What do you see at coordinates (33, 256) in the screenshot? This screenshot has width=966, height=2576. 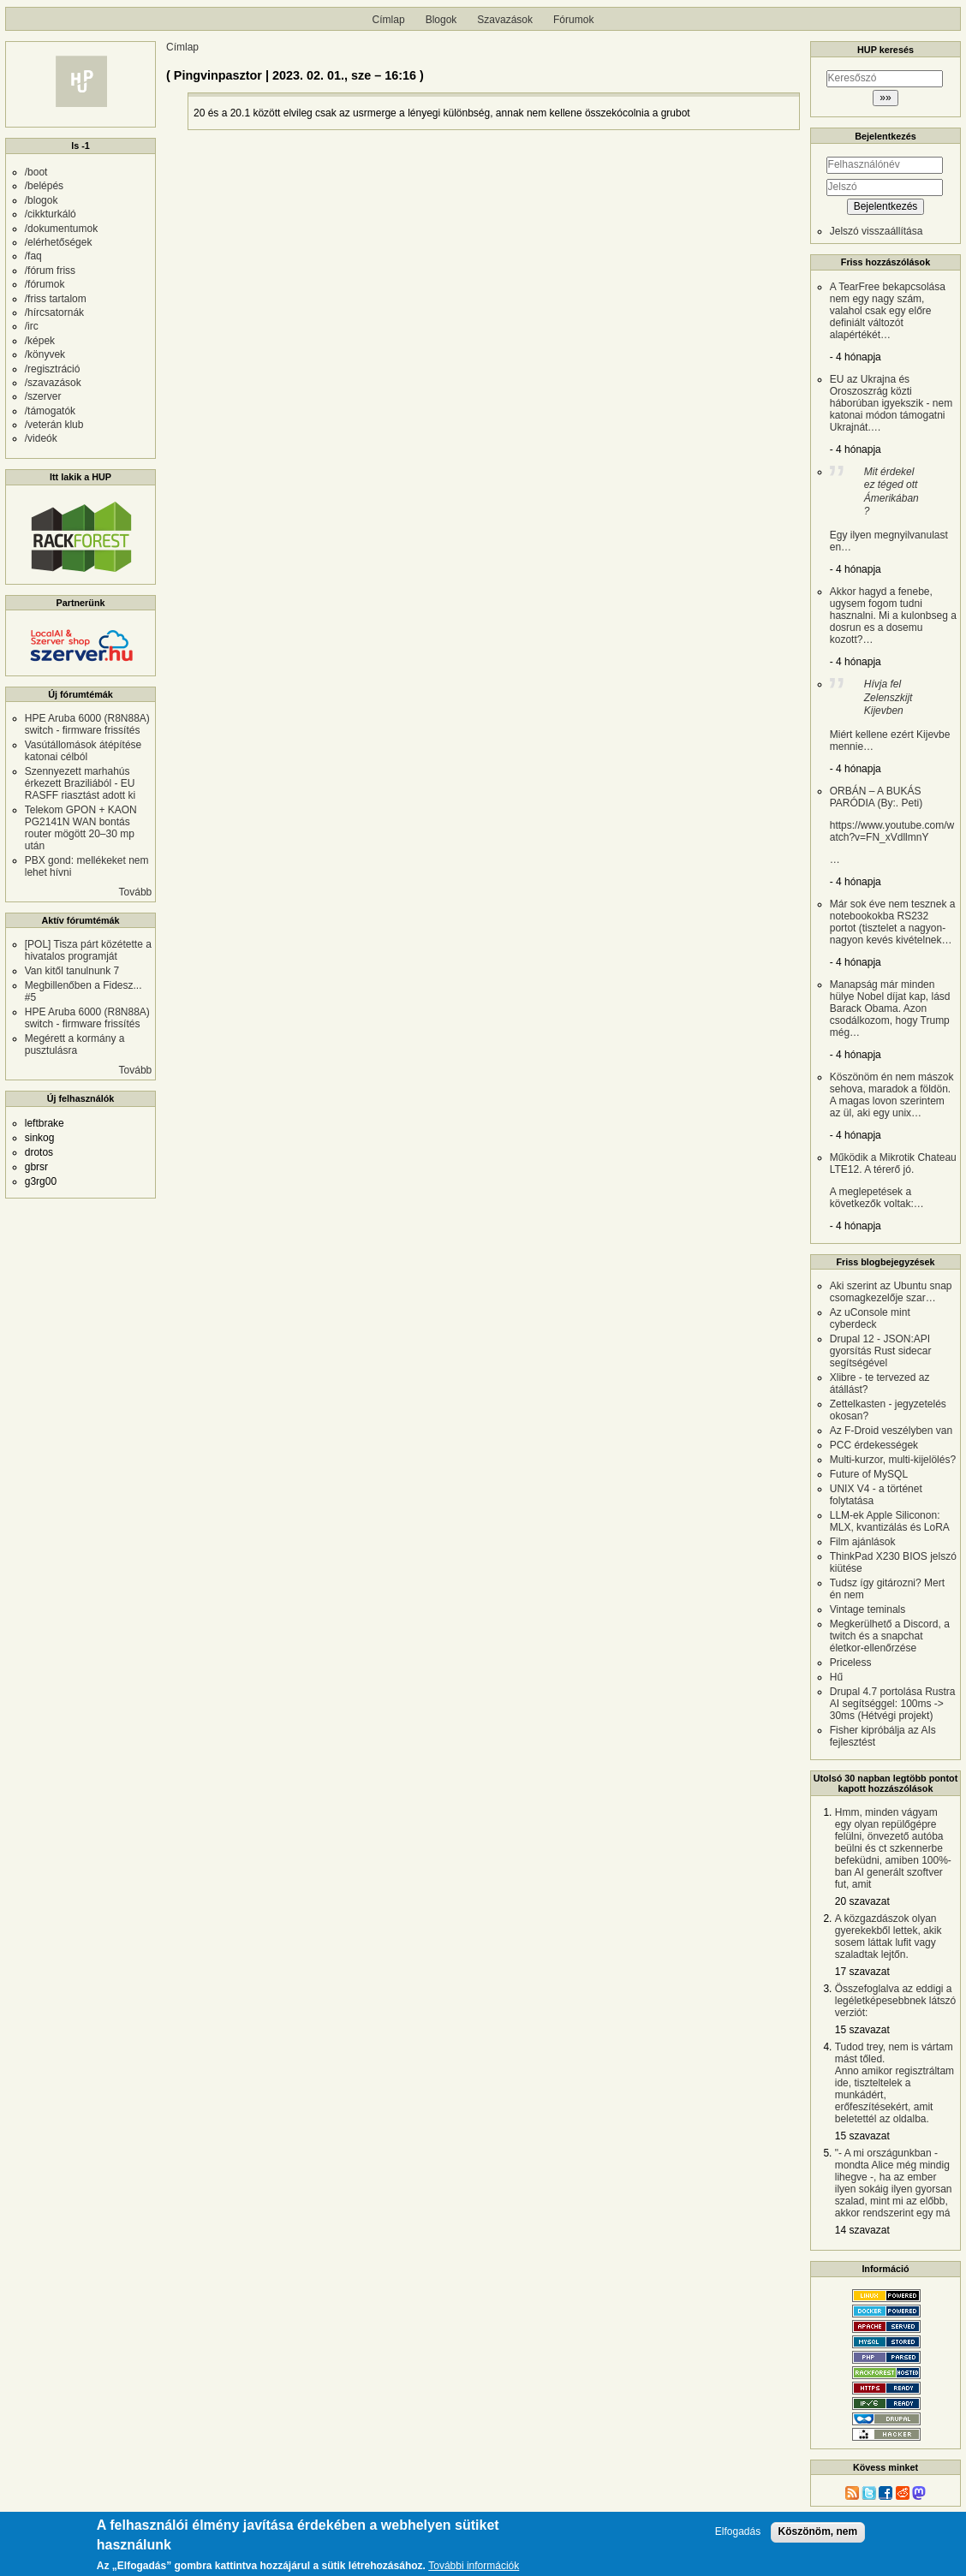 I see `/faq` at bounding box center [33, 256].